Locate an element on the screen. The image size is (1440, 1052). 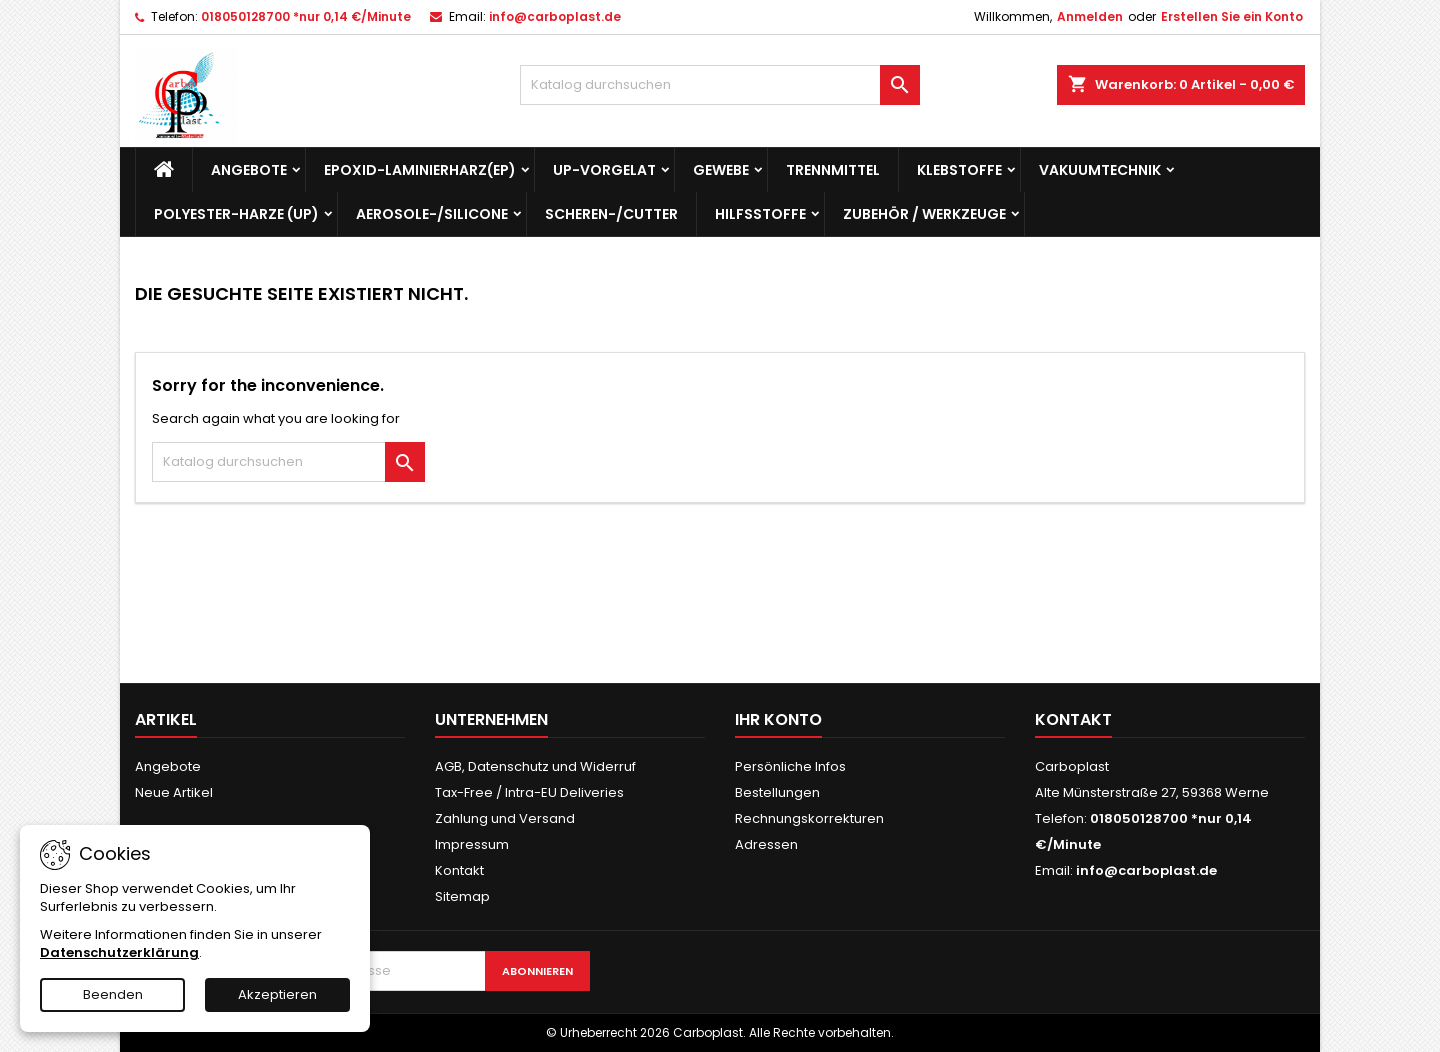
Angebote is located at coordinates (249, 170).